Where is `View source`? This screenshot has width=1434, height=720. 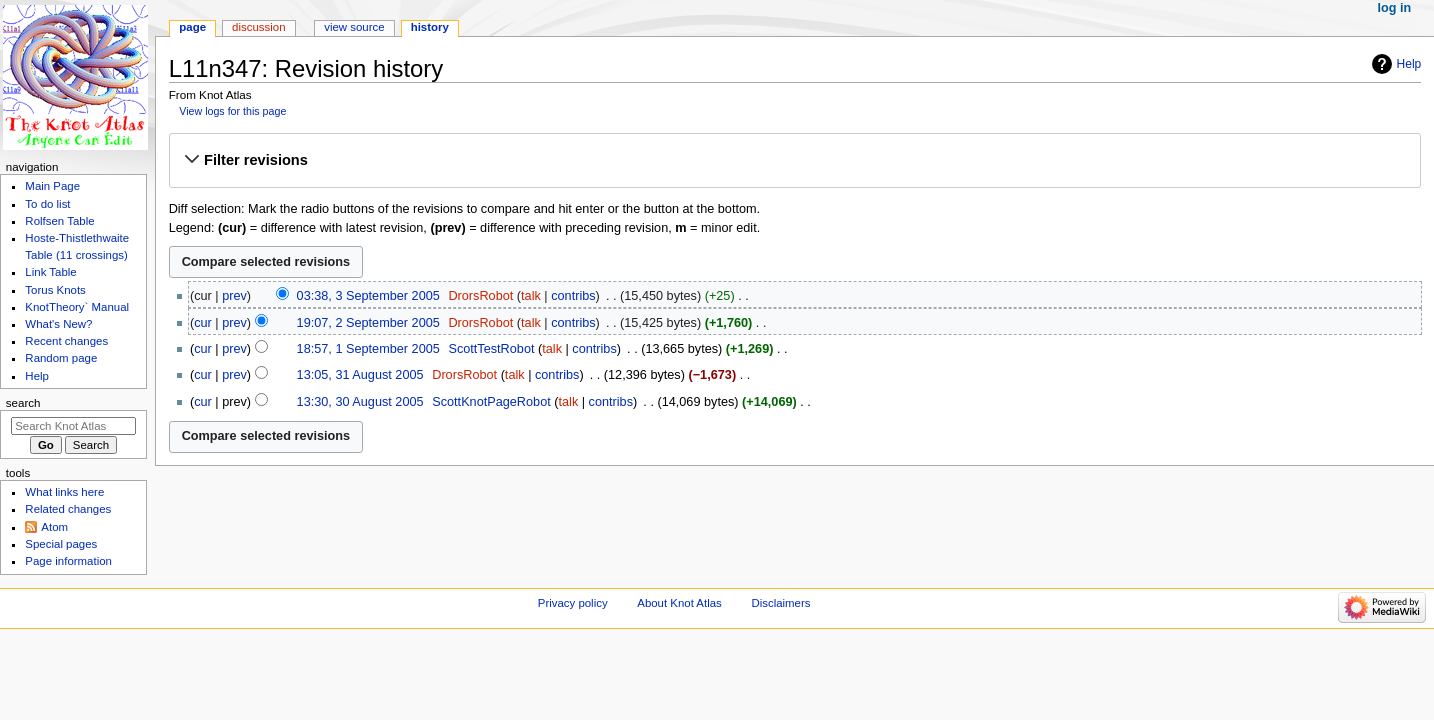 View source is located at coordinates (354, 27).